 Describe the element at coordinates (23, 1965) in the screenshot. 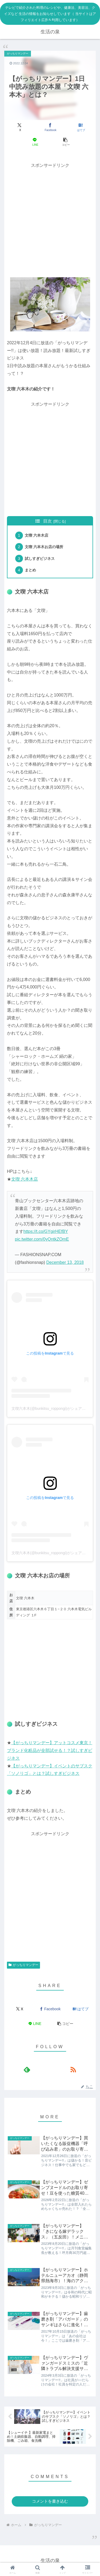

I see `がっちりマンデー` at that location.